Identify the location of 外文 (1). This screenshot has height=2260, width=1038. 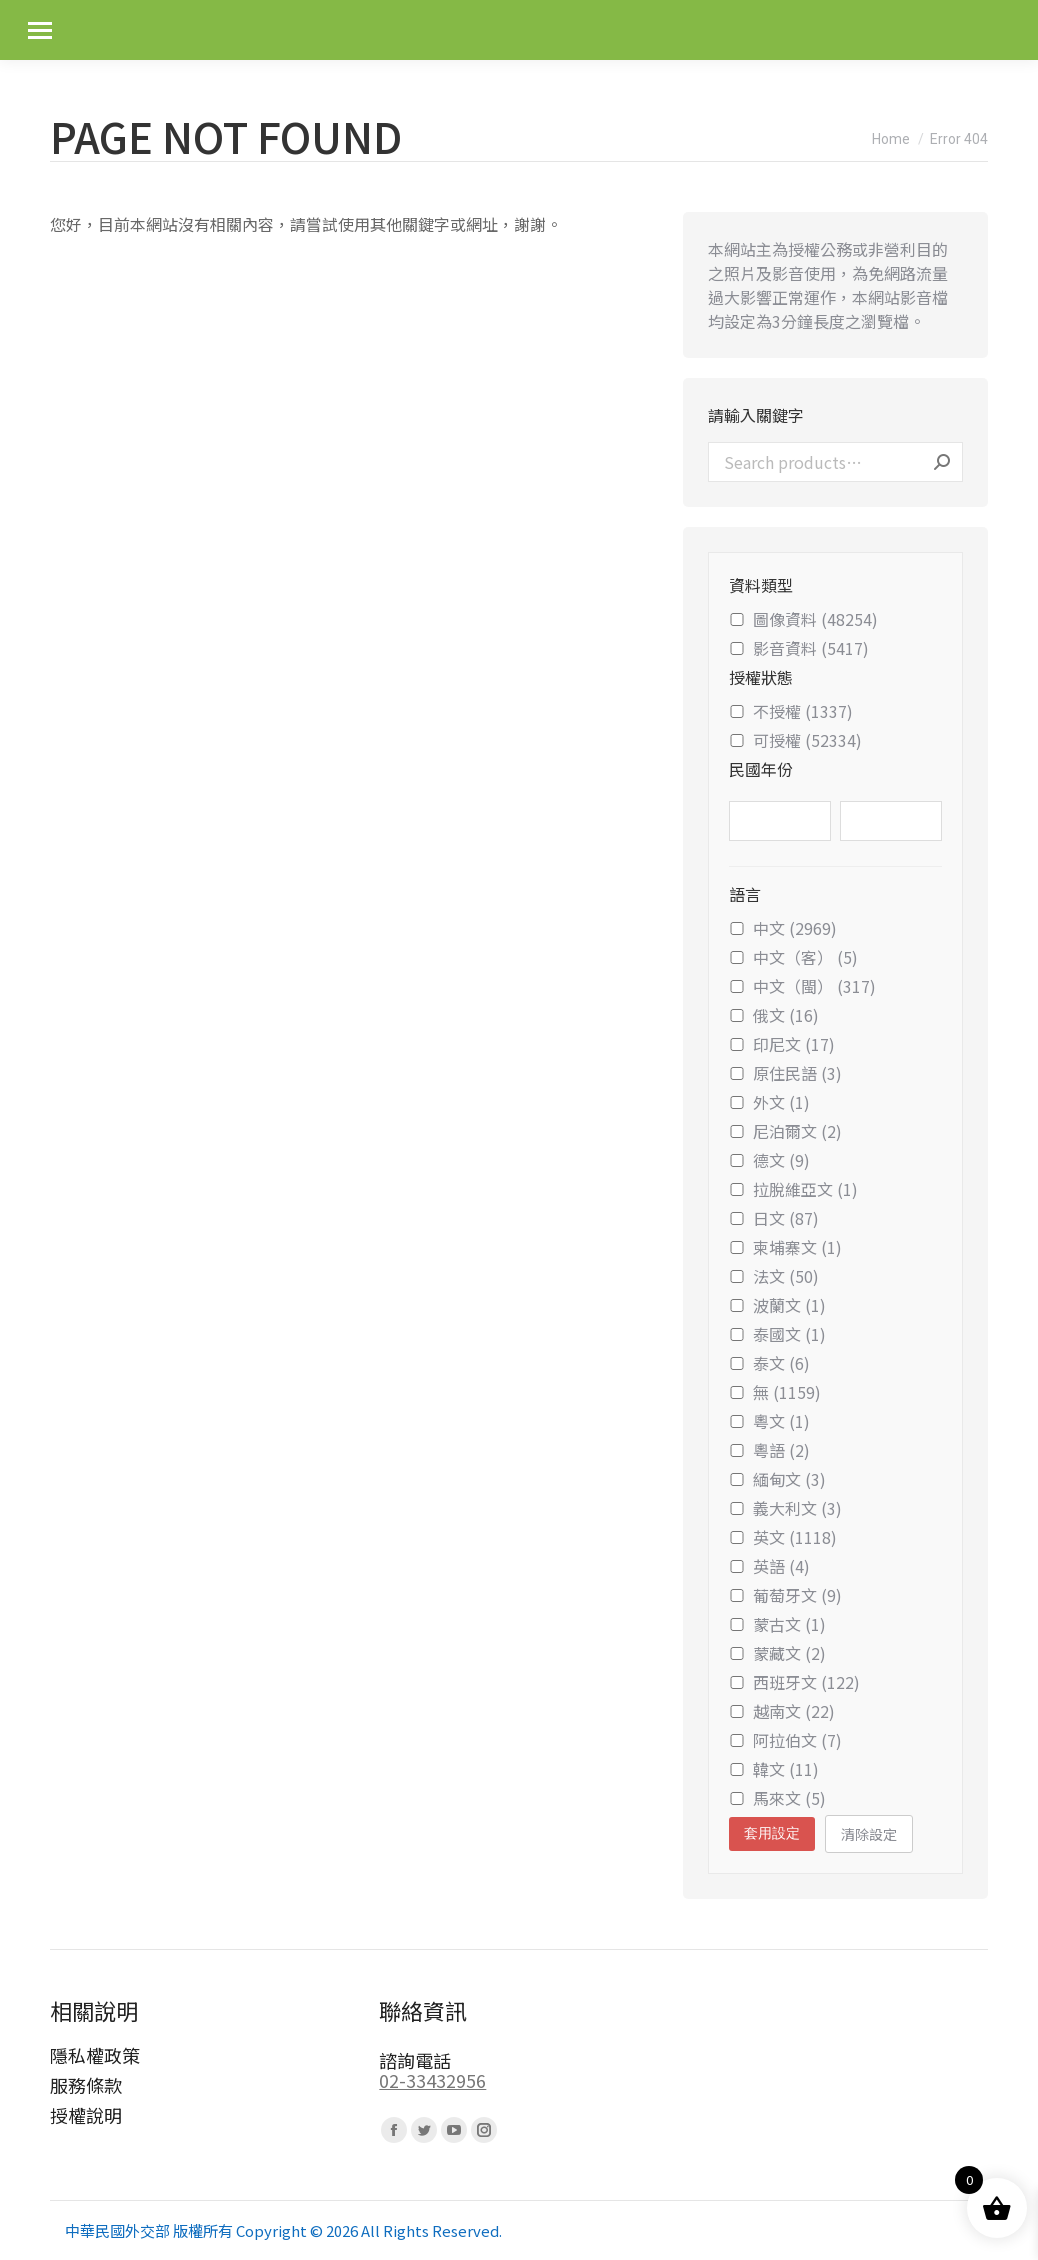
(769, 1102).